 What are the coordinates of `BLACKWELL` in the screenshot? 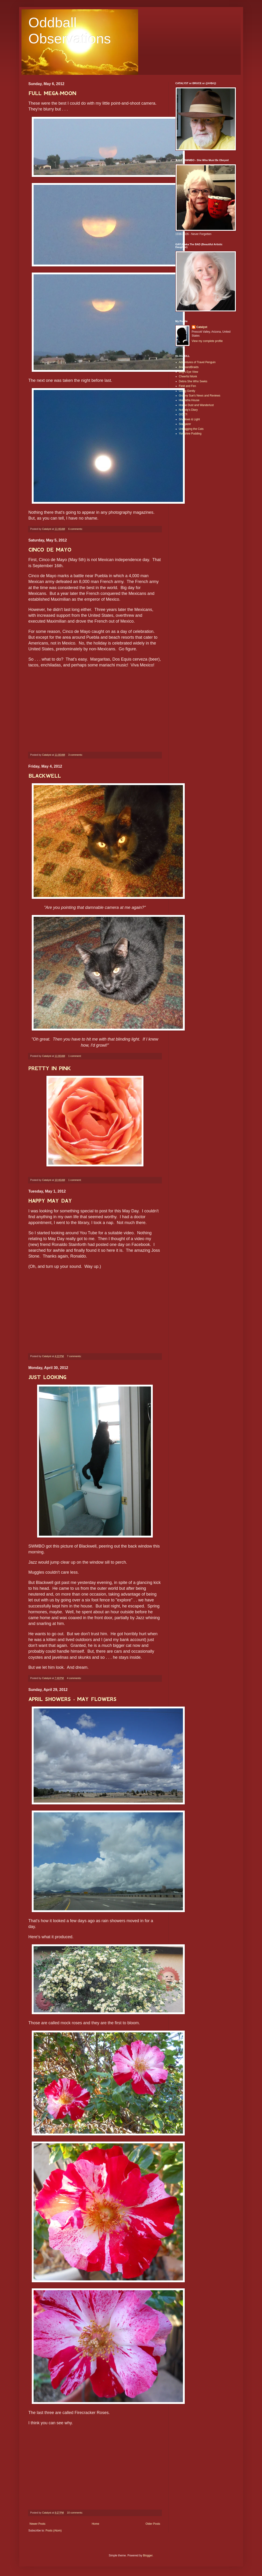 It's located at (44, 776).